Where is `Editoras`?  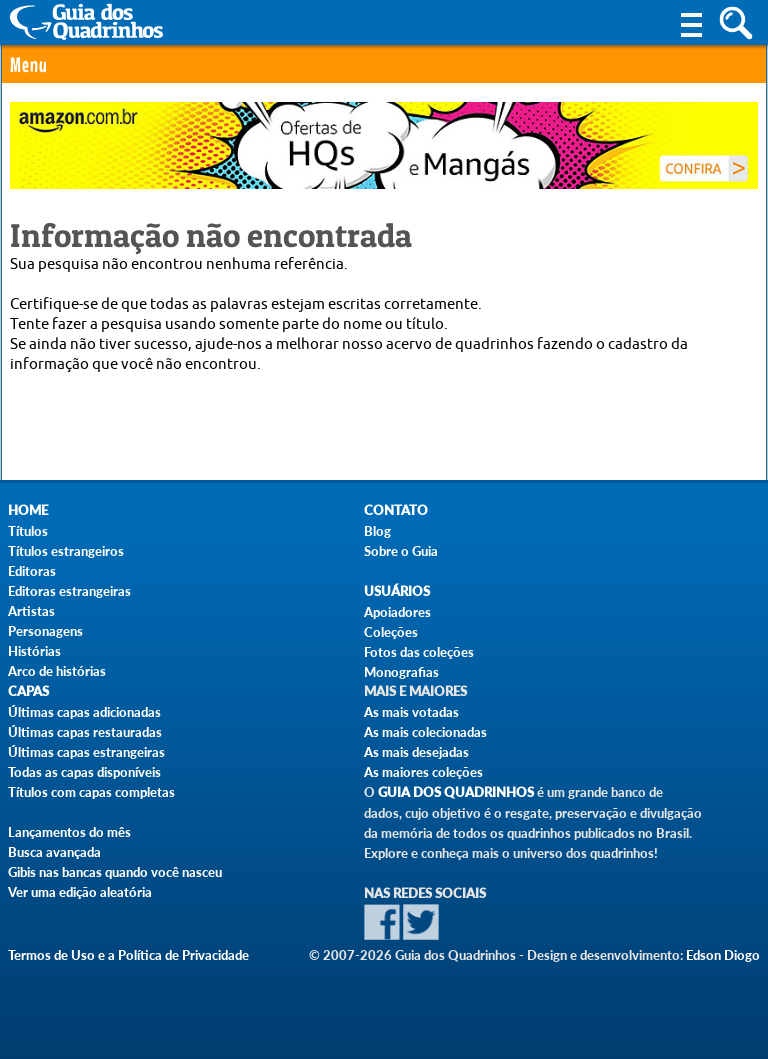 Editoras is located at coordinates (32, 571).